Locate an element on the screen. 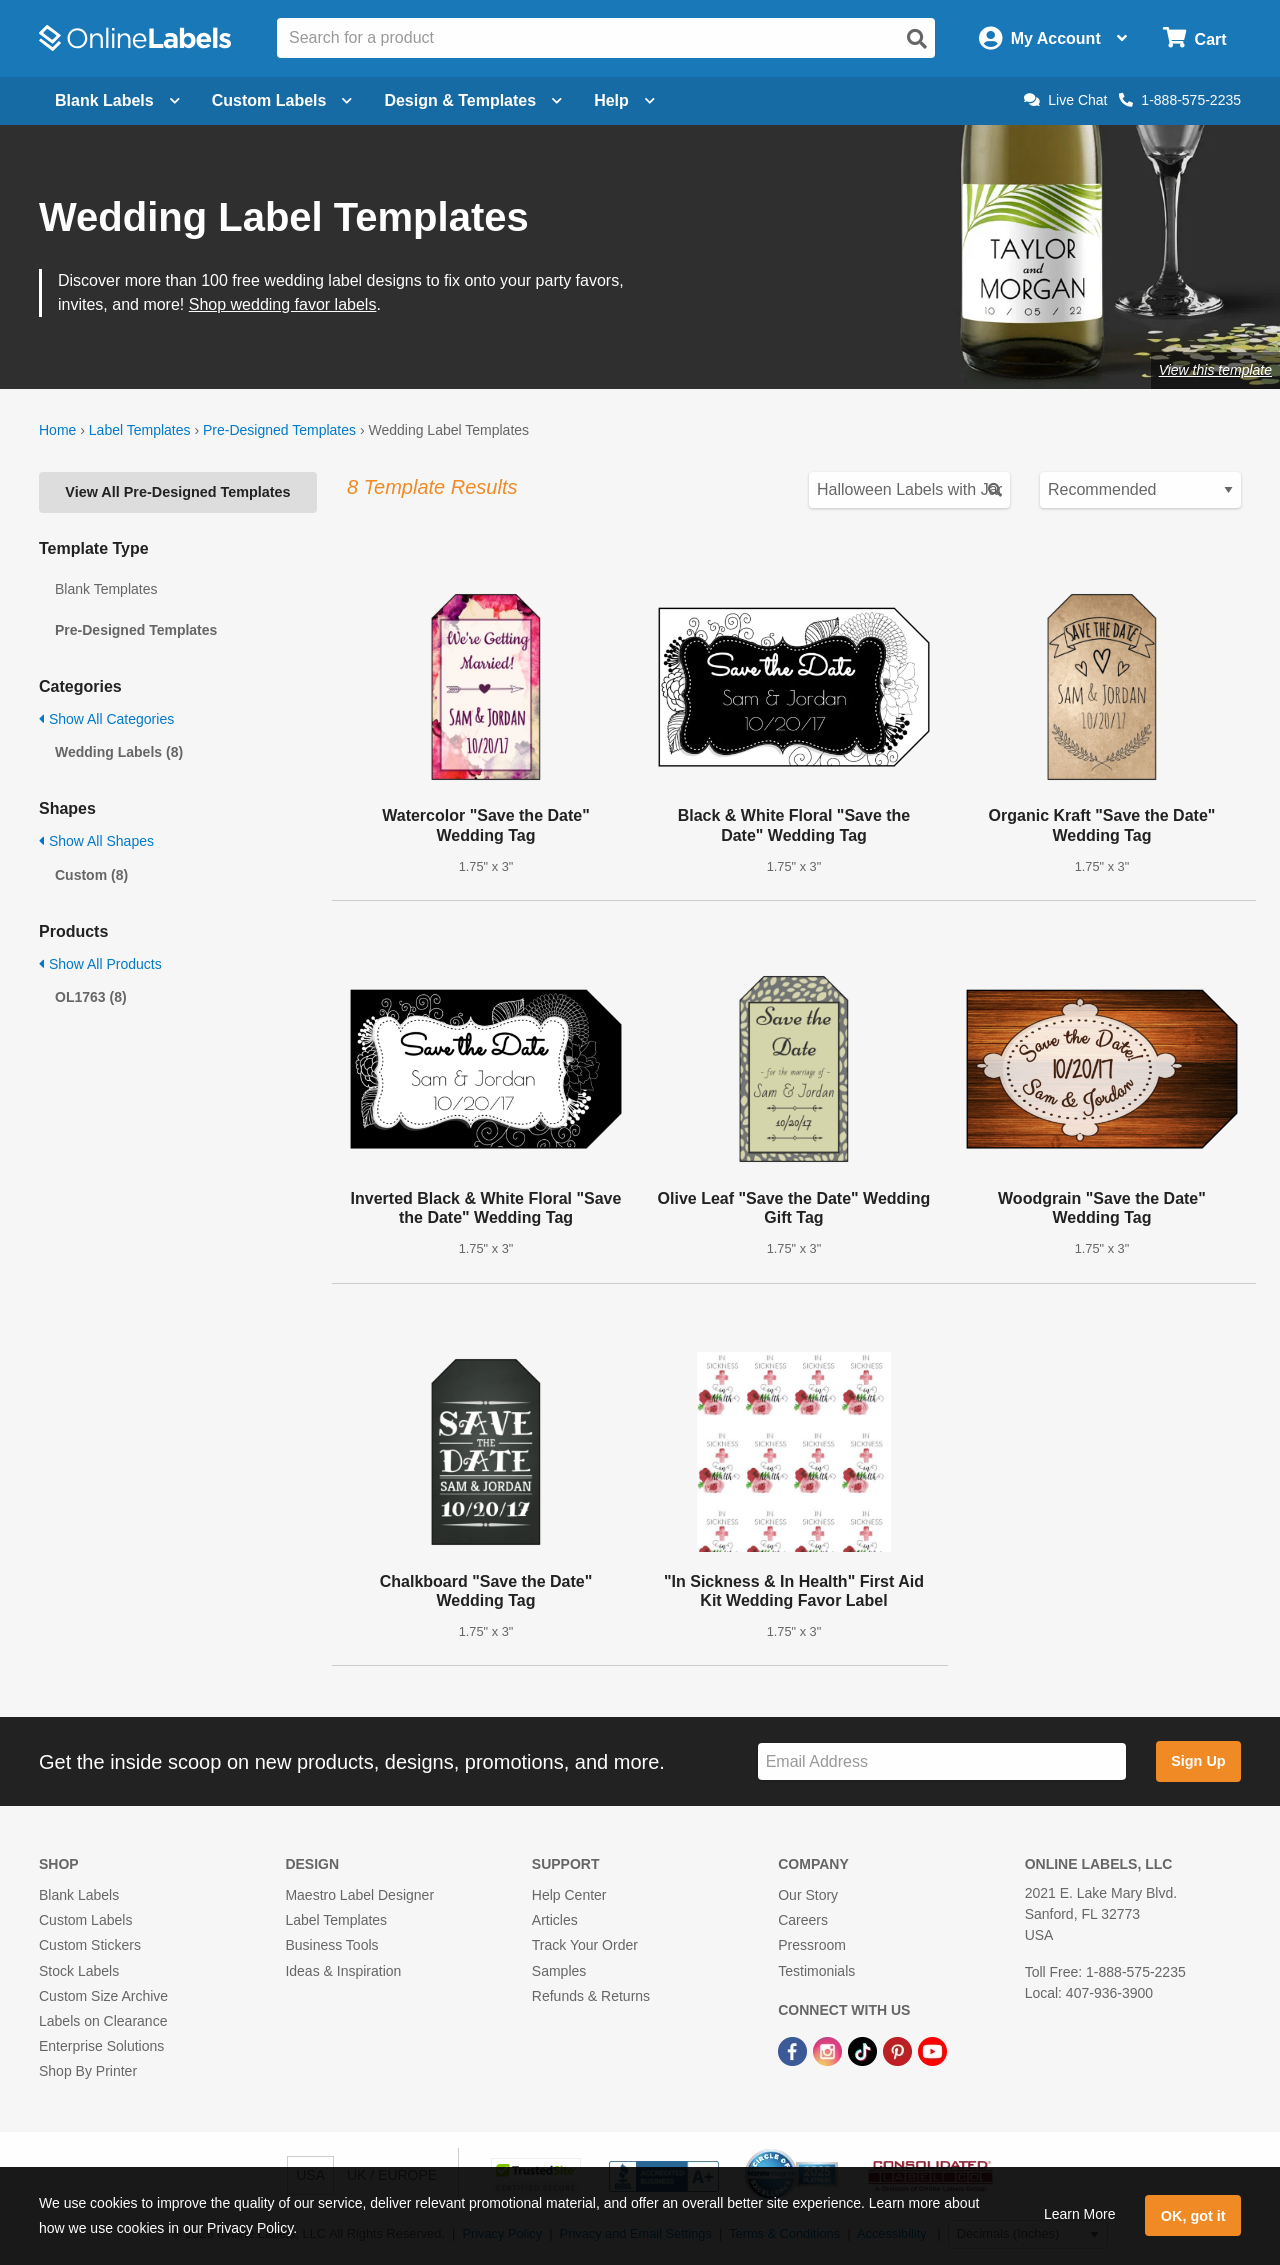 The height and width of the screenshot is (2265, 1280). Samples is located at coordinates (559, 1971).